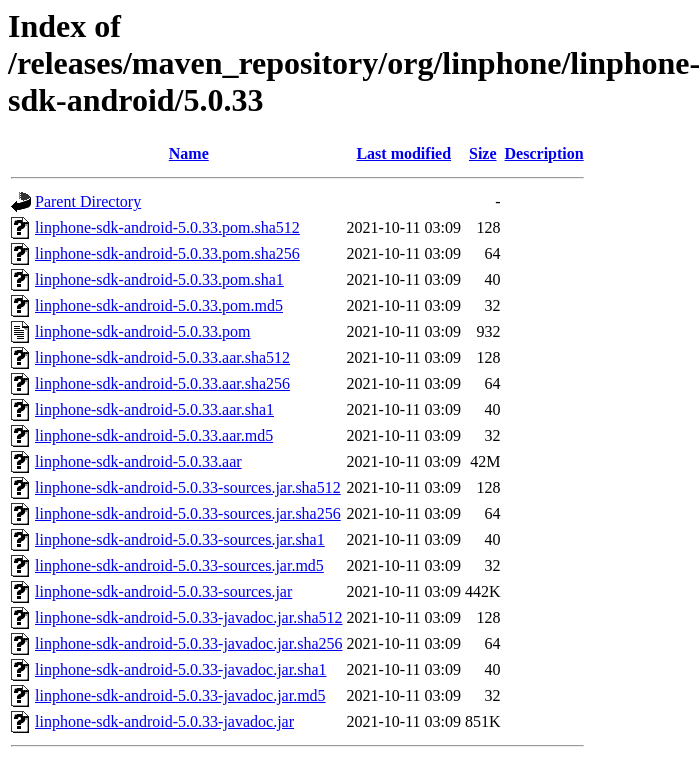 This screenshot has height=766, width=700. I want to click on linphone-sdk-android-5.0.33-javadoc.jar.sha512, so click(188, 617).